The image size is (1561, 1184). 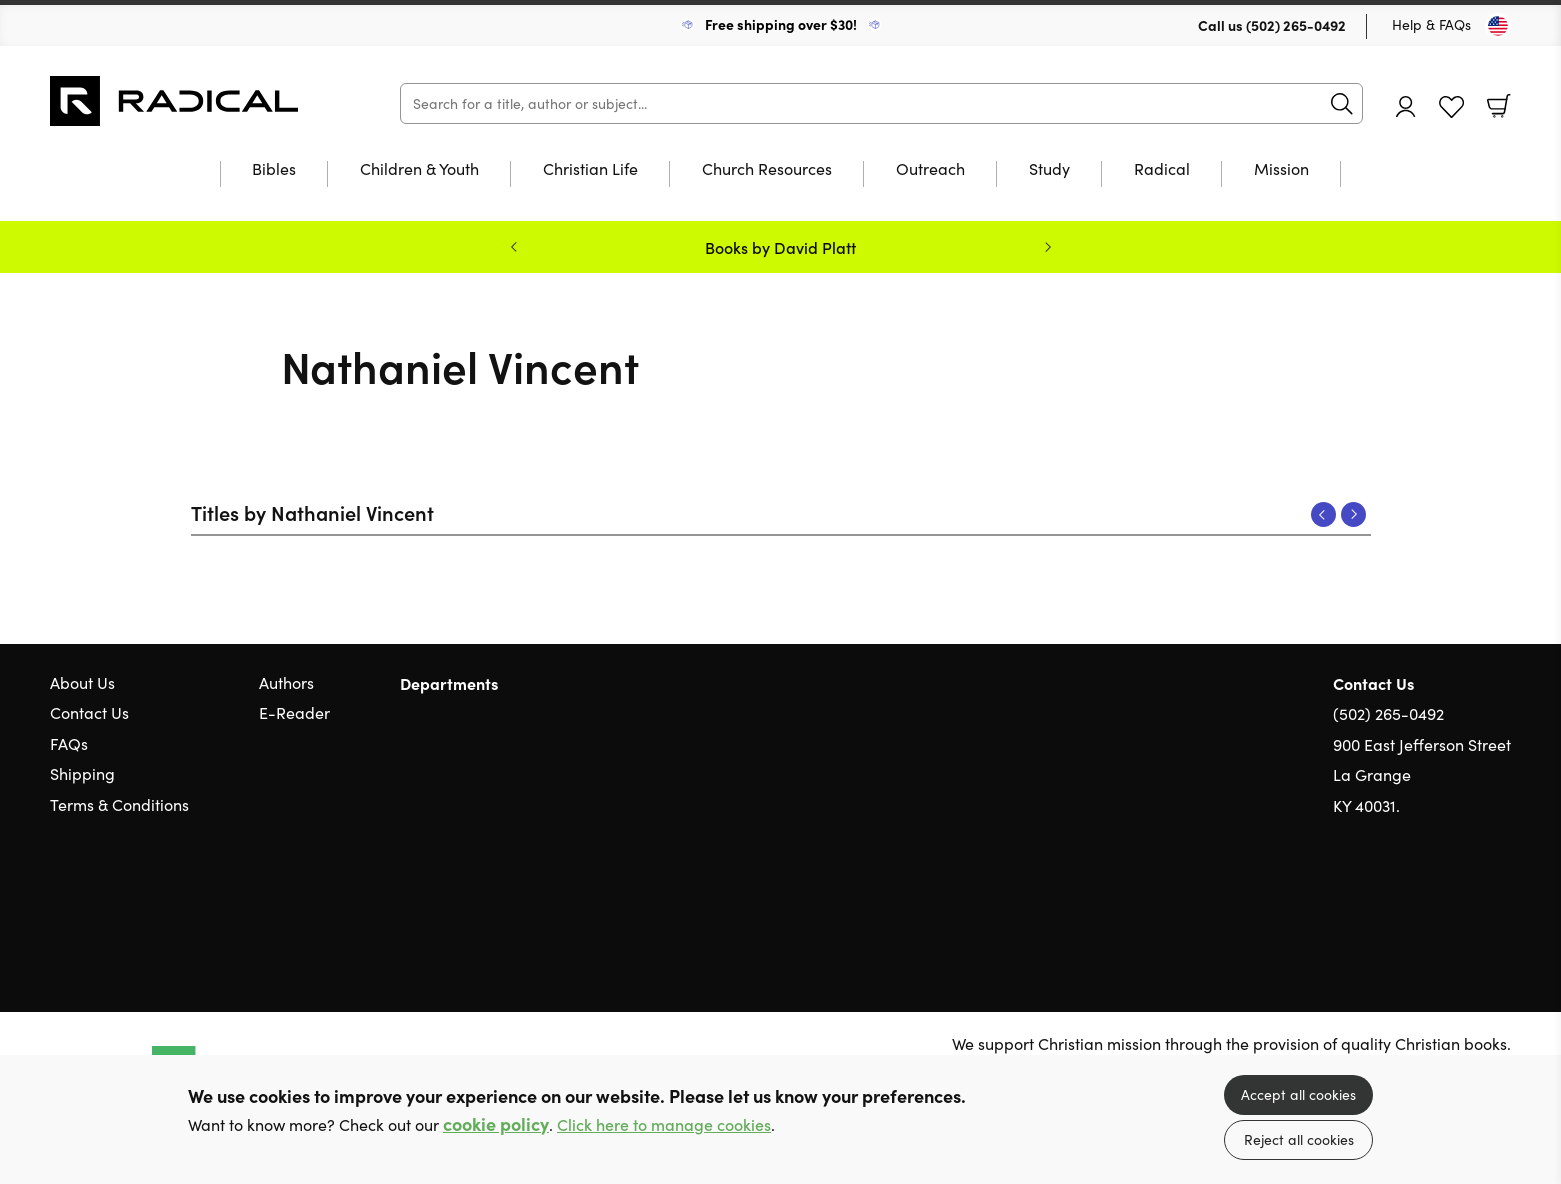 I want to click on Contact Us, so click(x=89, y=712).